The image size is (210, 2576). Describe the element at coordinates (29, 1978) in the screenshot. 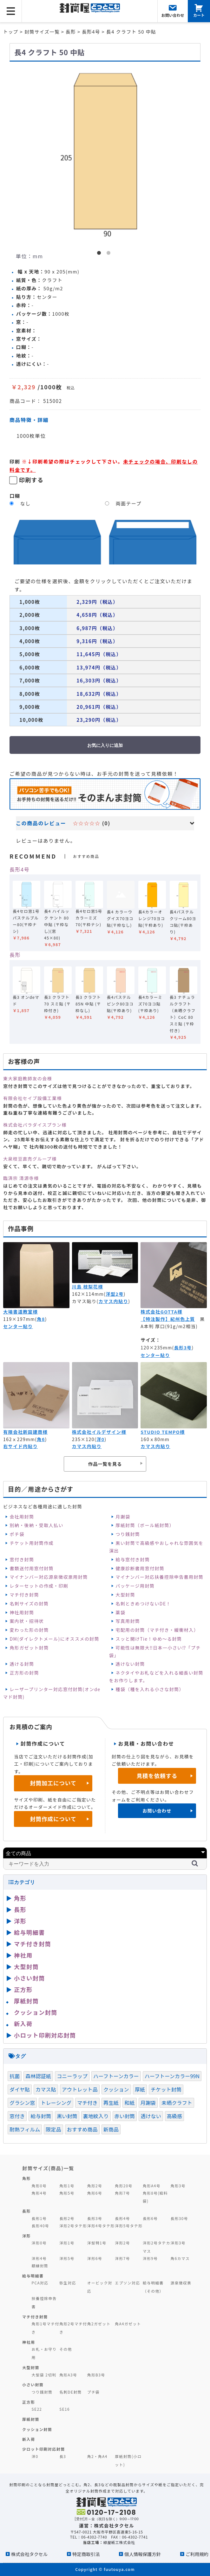

I see `小さい封筒` at that location.